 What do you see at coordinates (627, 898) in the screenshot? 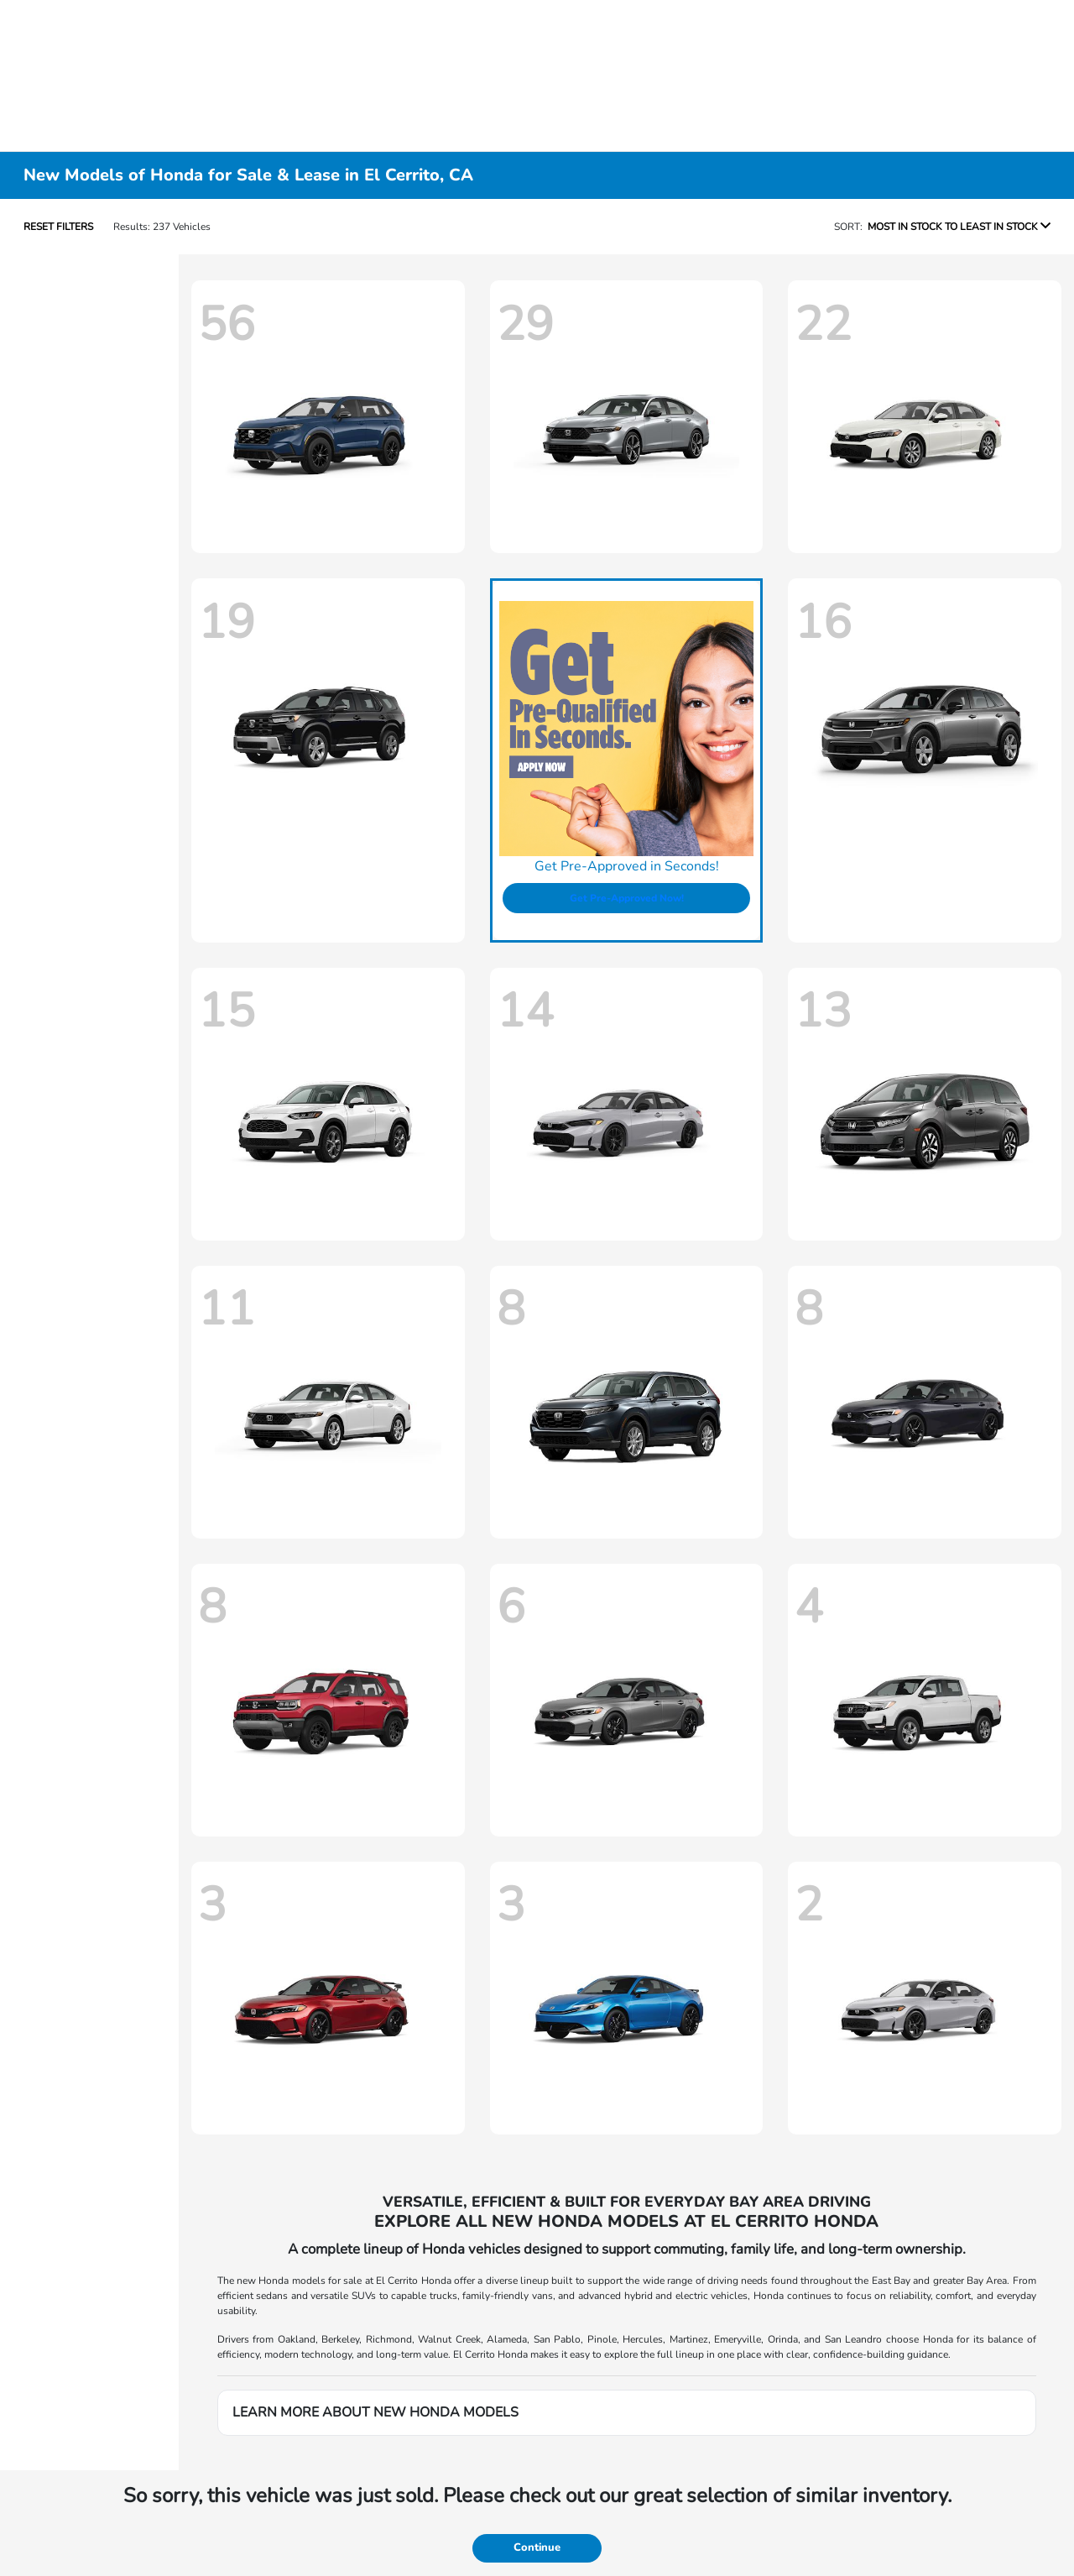
I see `Get Pre-Approved Now!` at bounding box center [627, 898].